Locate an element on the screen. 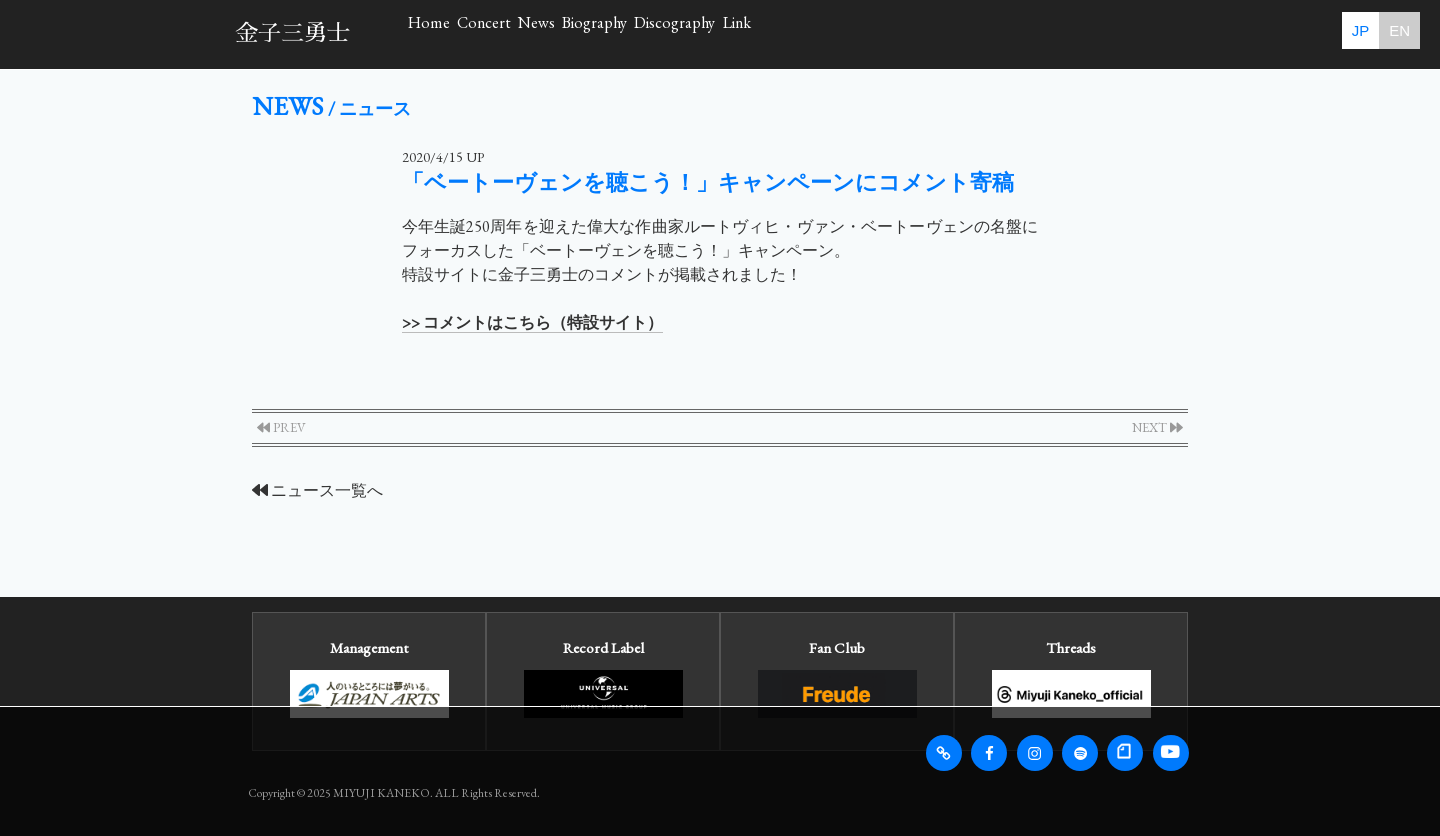  Home is located at coordinates (458, 33).